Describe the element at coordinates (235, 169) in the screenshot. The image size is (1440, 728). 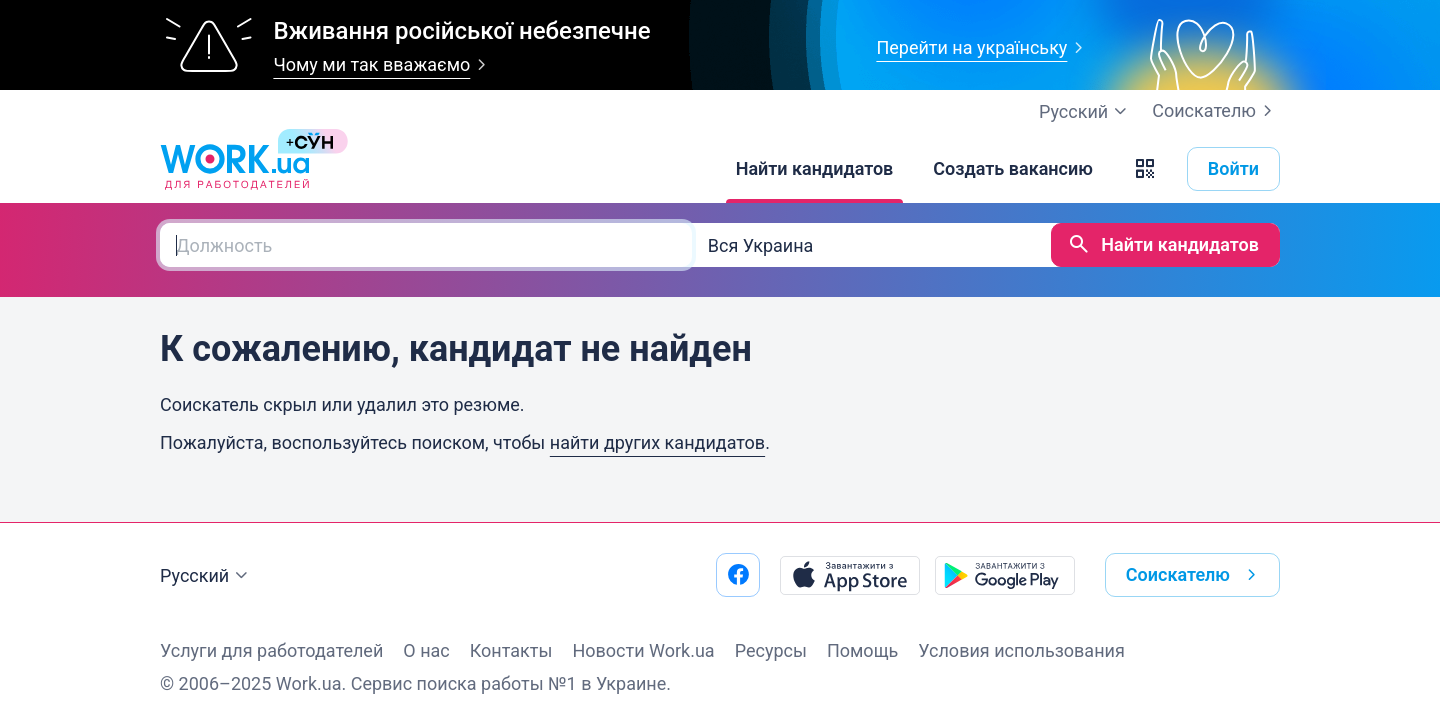
I see `[Work.ua]` at that location.